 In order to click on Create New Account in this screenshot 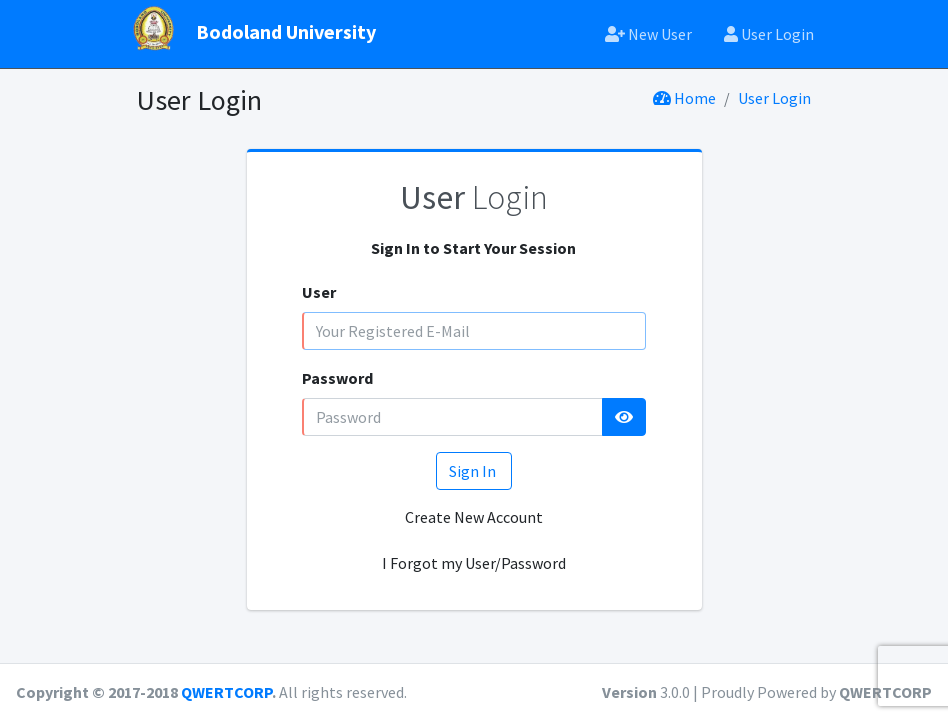, I will do `click(474, 517)`.